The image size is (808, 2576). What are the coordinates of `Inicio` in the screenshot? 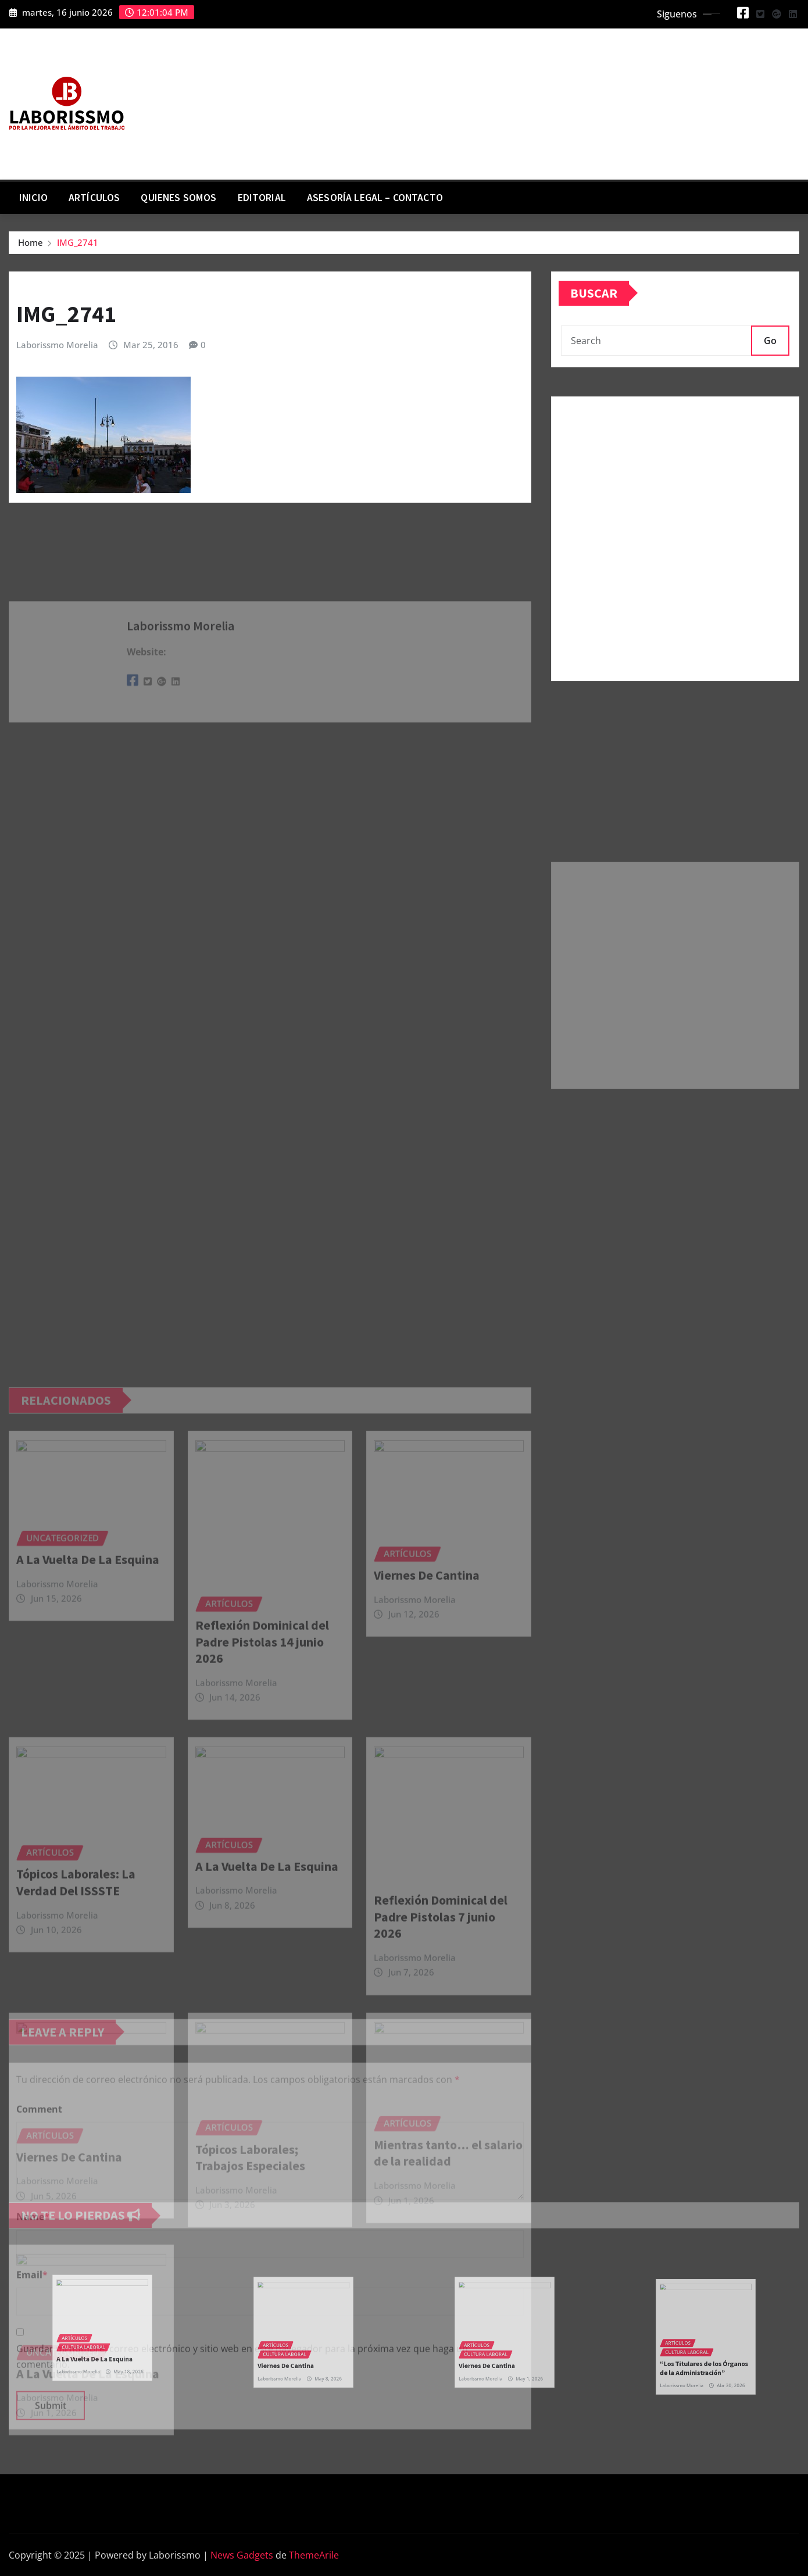 It's located at (33, 197).